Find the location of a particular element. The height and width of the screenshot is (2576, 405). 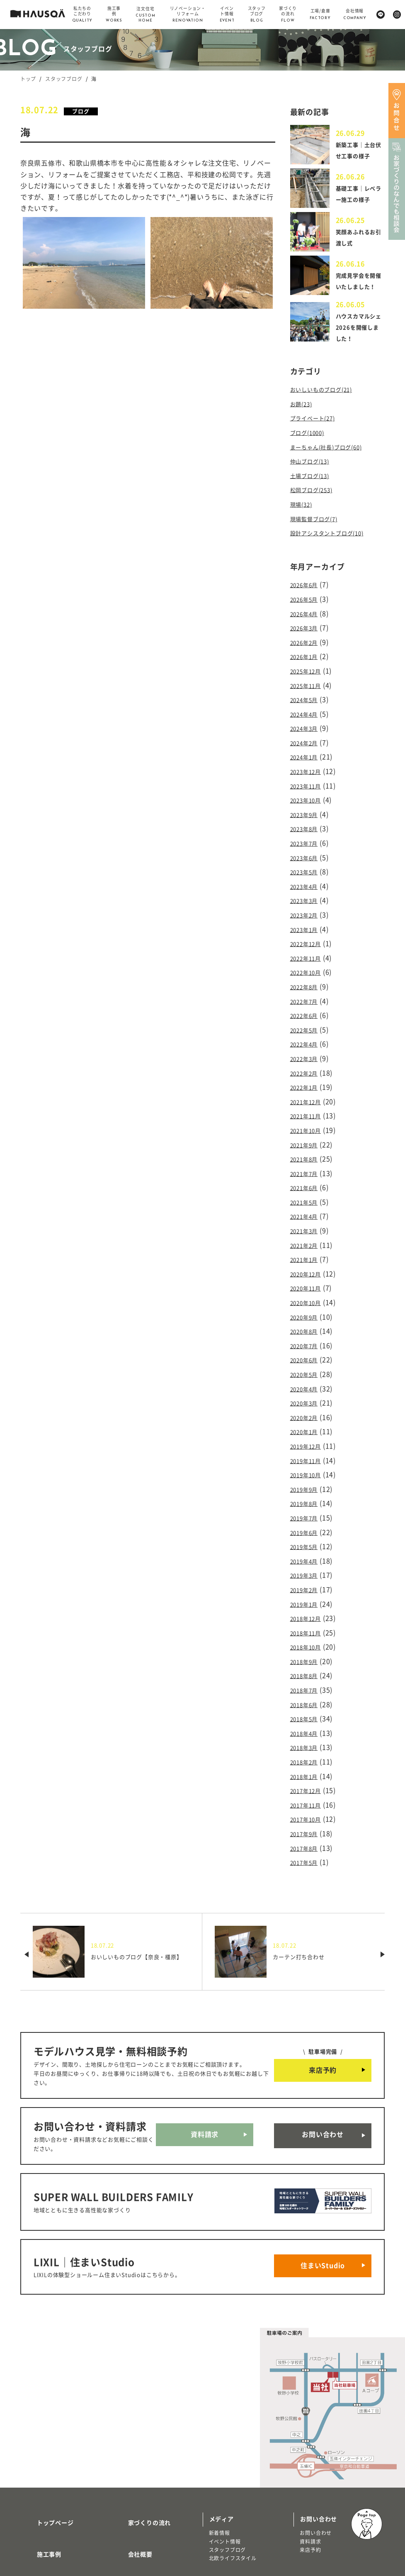

2019年10月 is located at coordinates (309, 1419).